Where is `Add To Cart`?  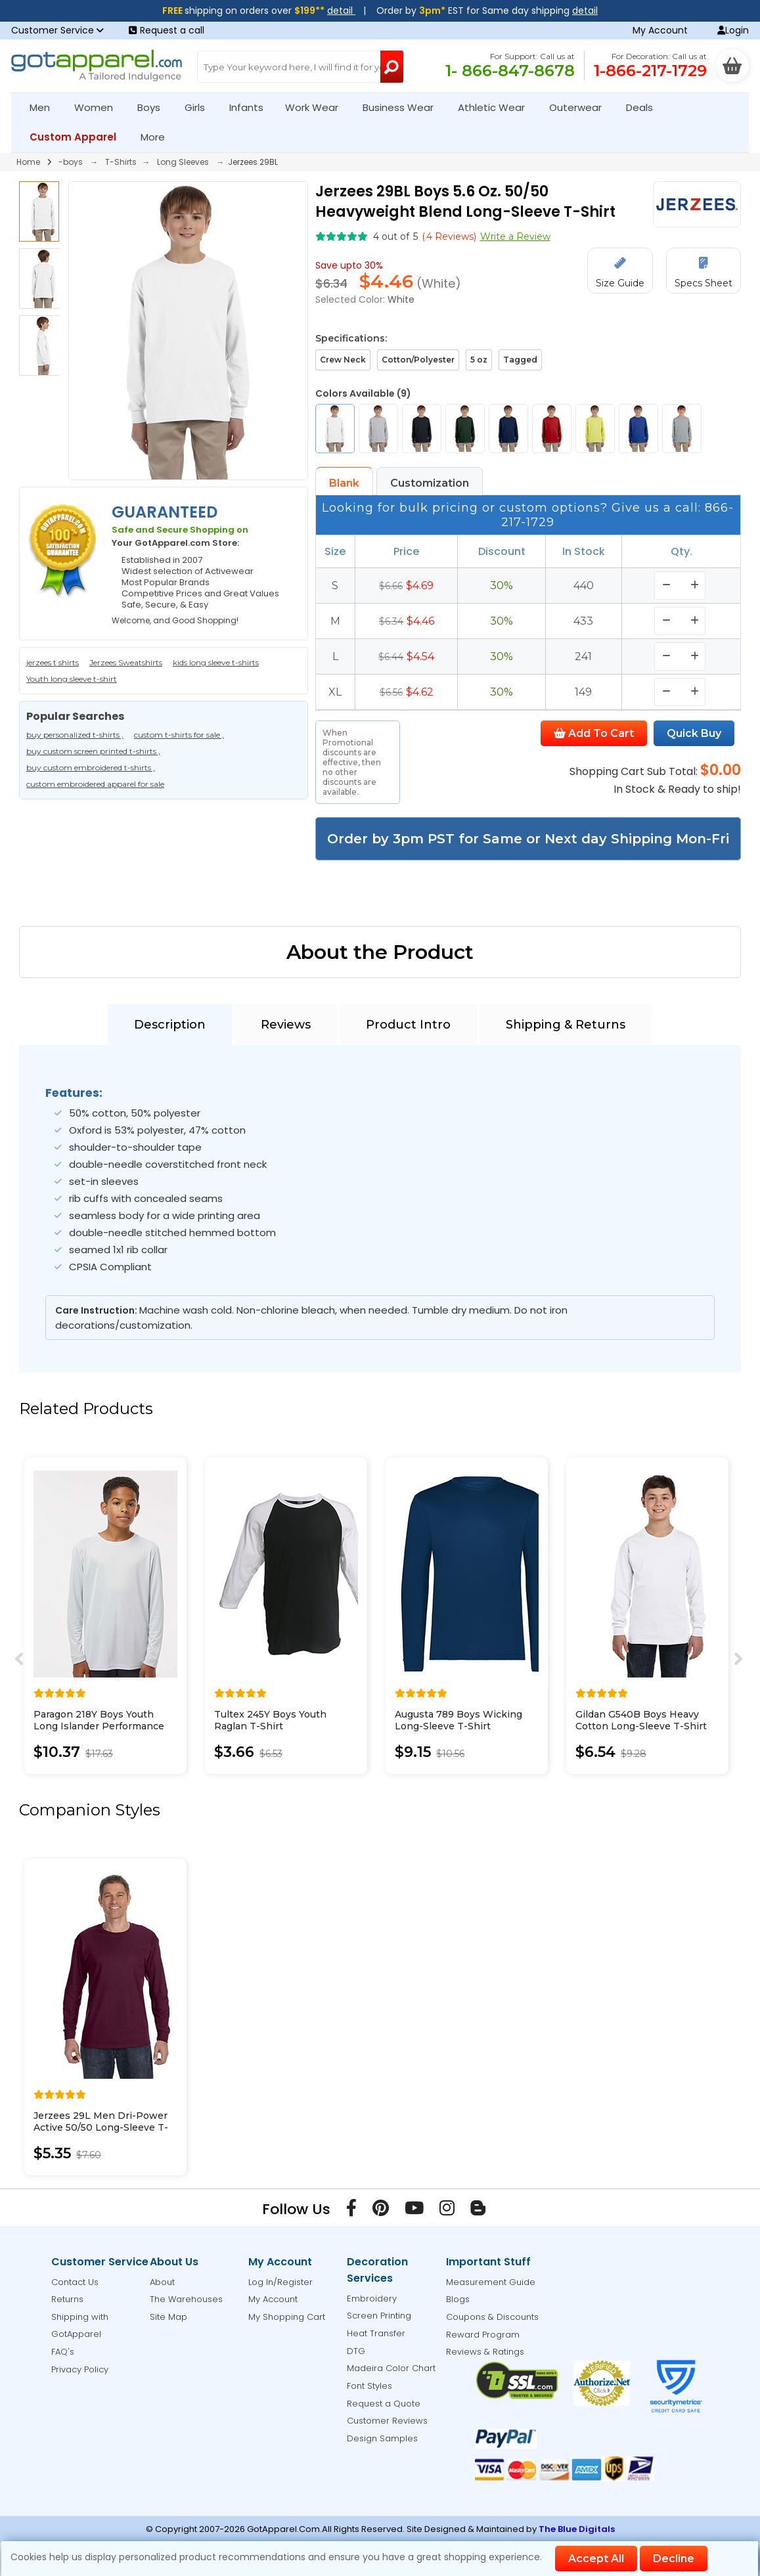
Add To Cart is located at coordinates (594, 733).